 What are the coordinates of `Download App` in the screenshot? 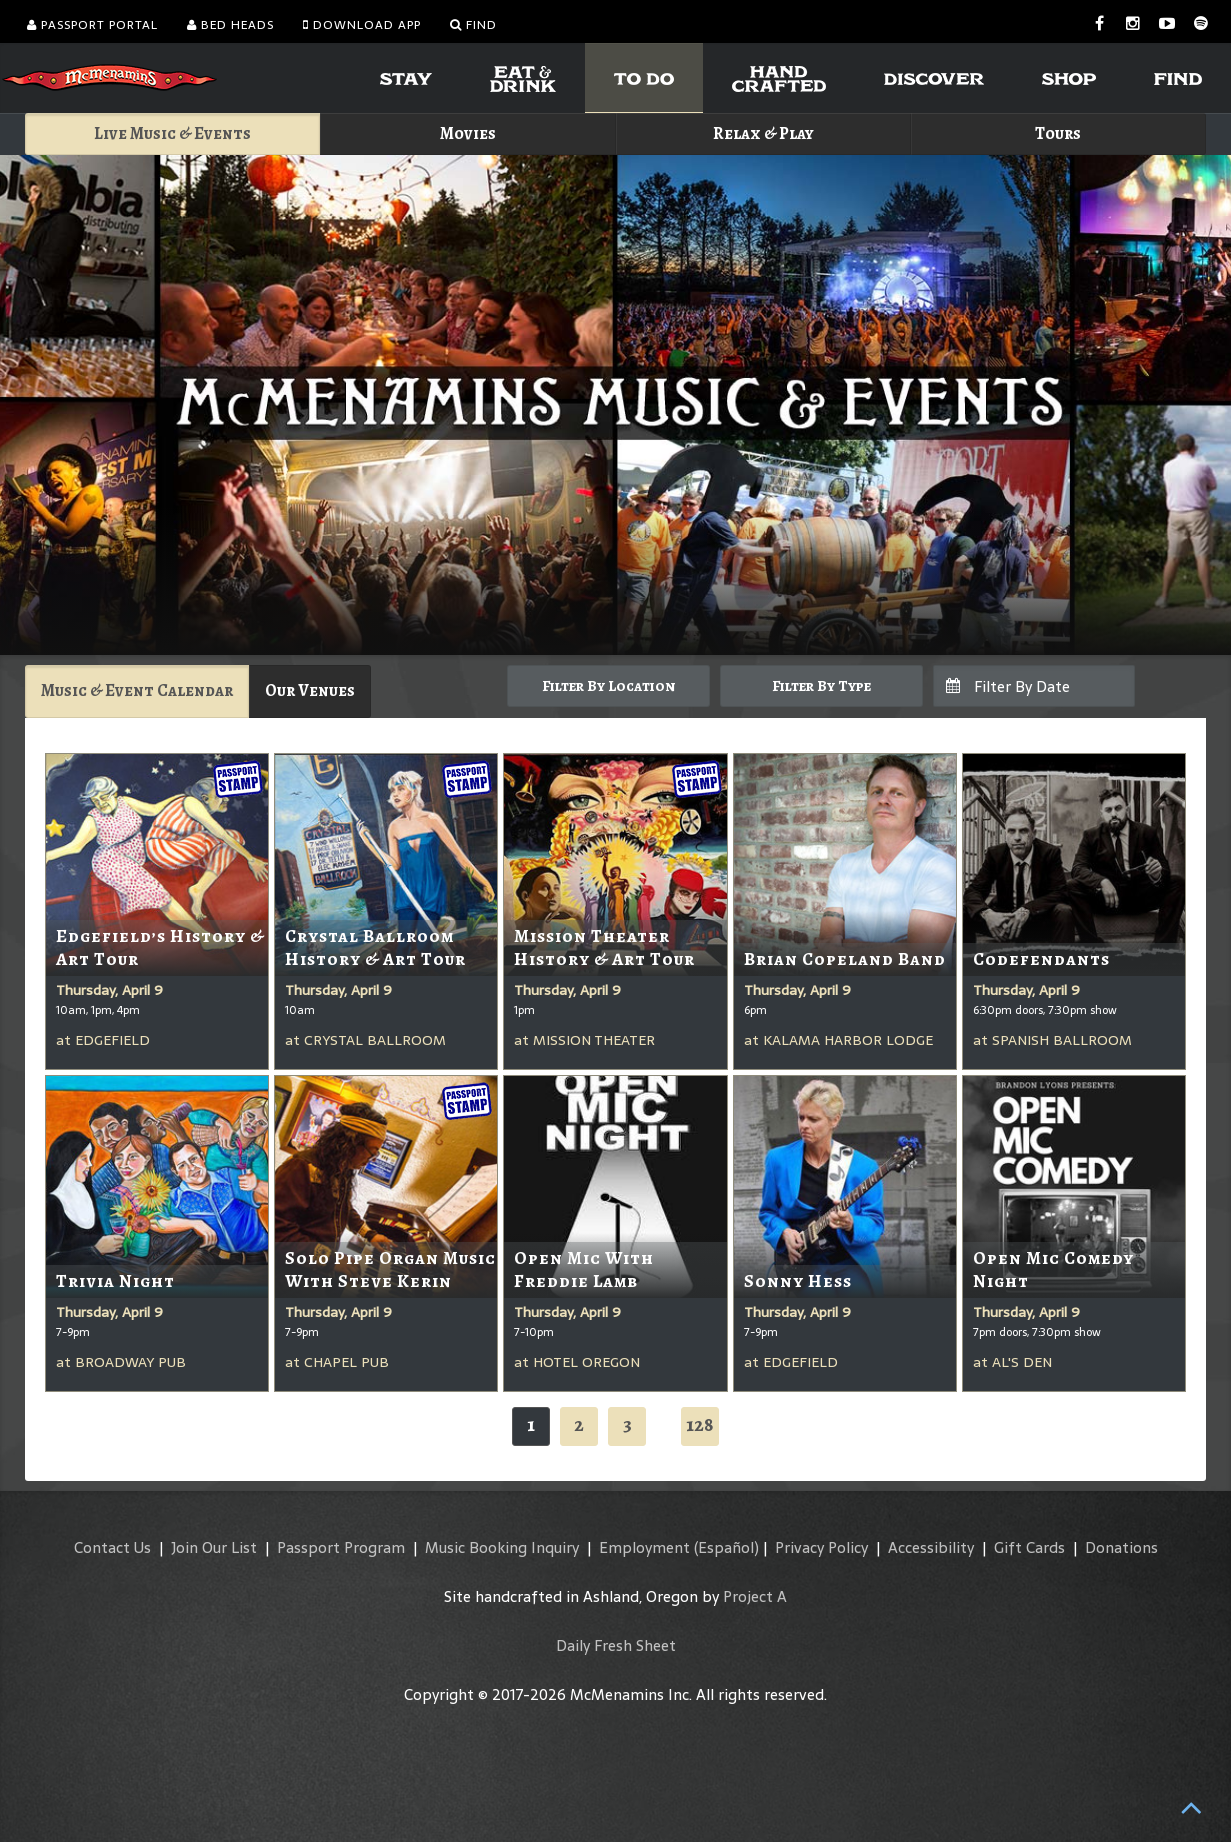 It's located at (362, 25).